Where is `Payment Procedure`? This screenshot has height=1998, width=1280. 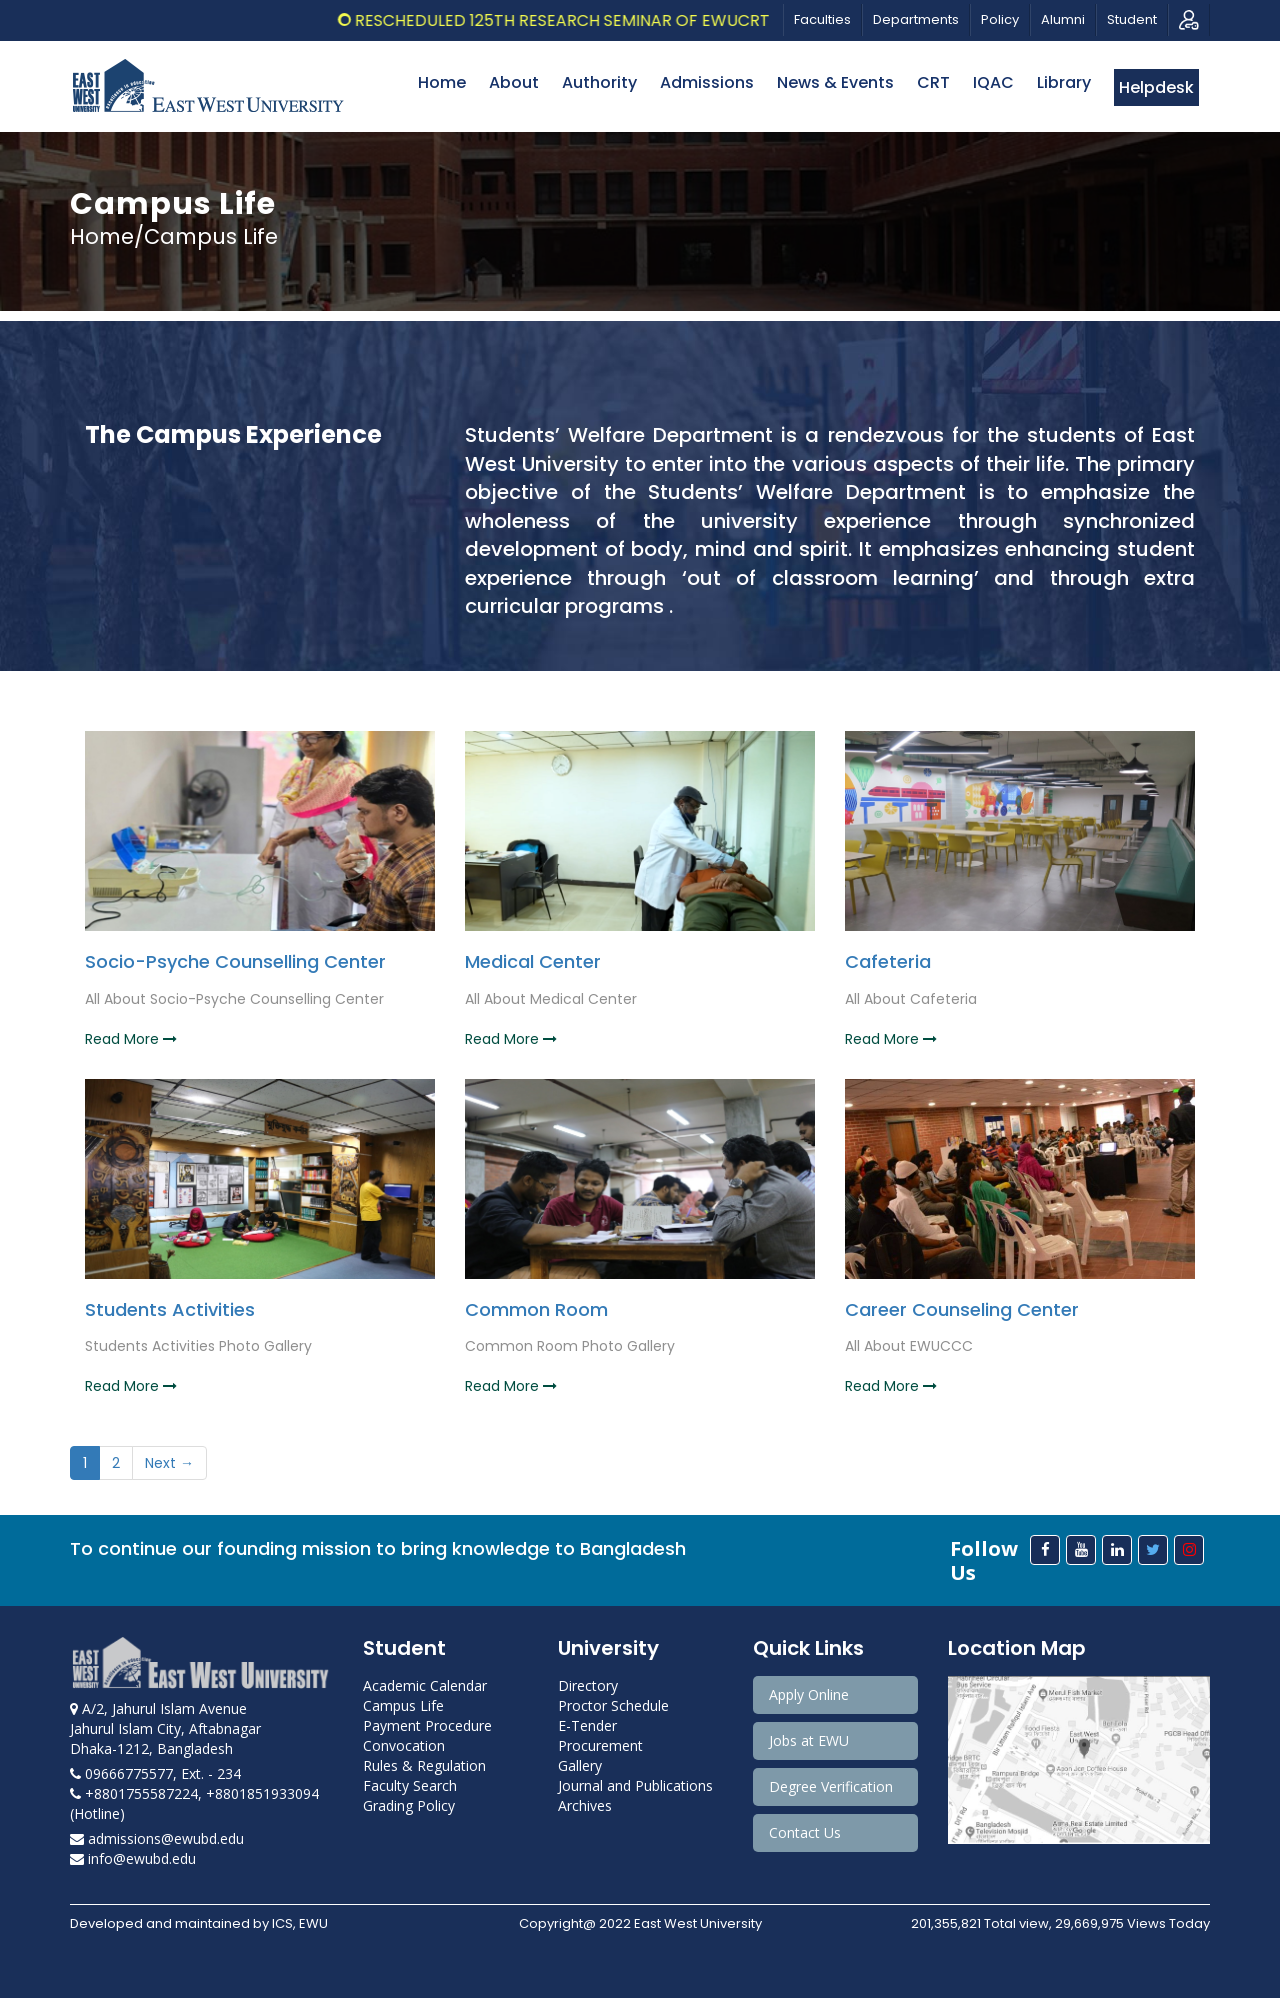 Payment Procedure is located at coordinates (427, 1725).